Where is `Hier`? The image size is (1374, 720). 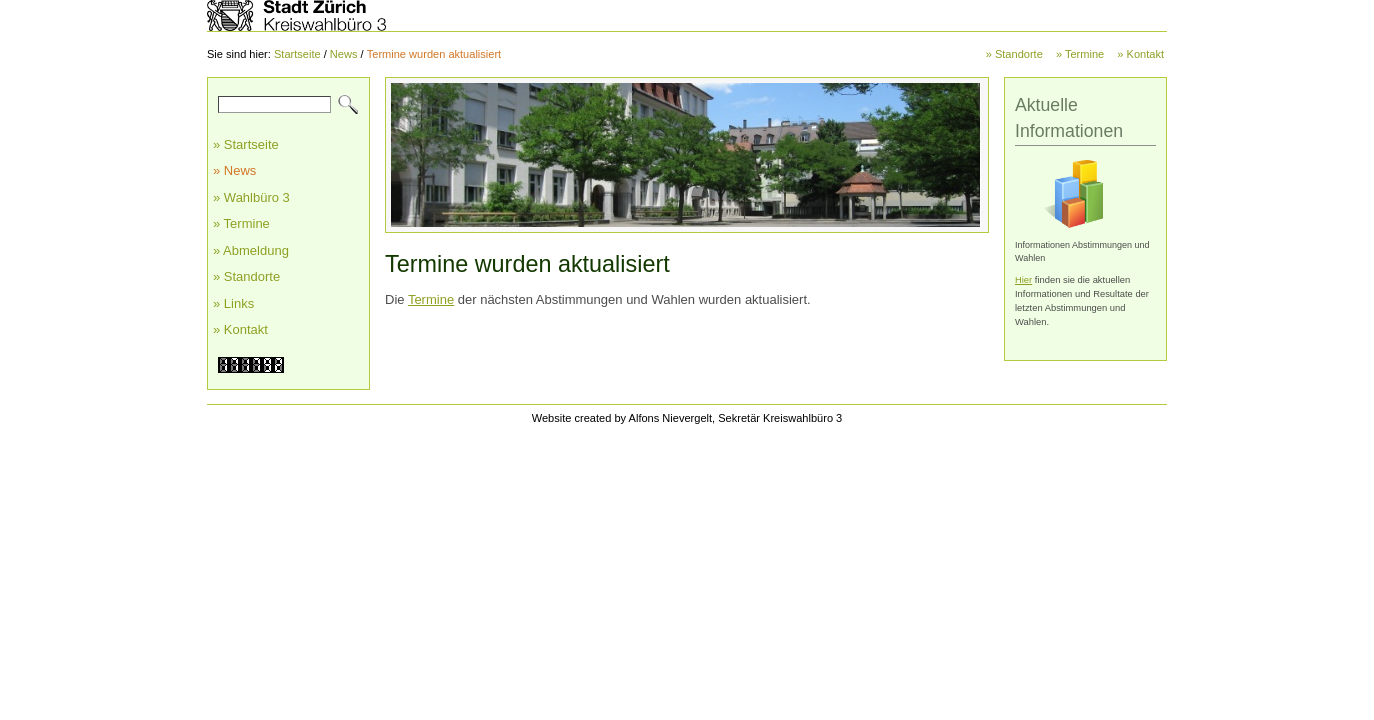 Hier is located at coordinates (1023, 279).